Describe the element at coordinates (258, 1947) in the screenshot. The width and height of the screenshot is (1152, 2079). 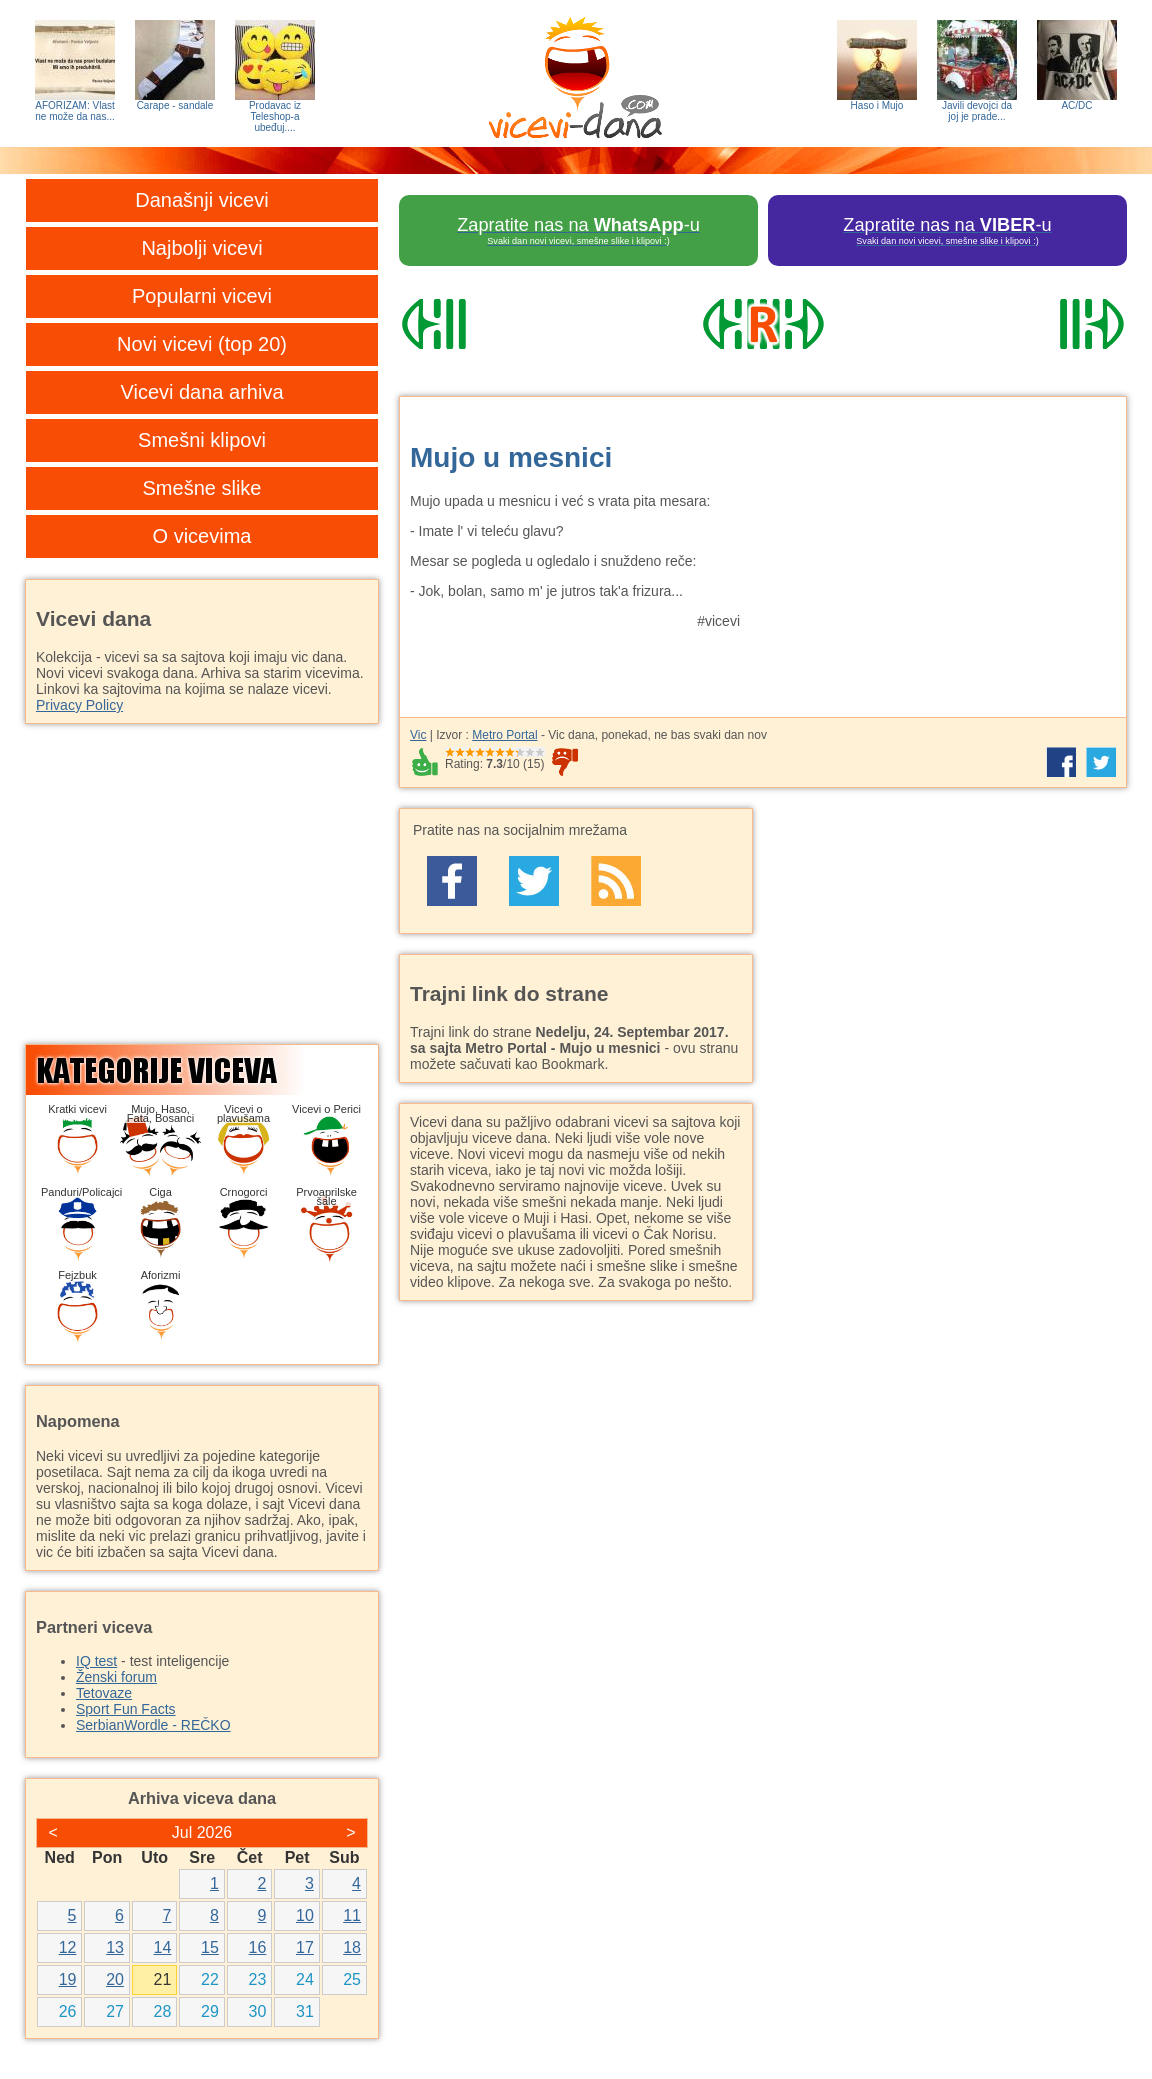
I see `16` at that location.